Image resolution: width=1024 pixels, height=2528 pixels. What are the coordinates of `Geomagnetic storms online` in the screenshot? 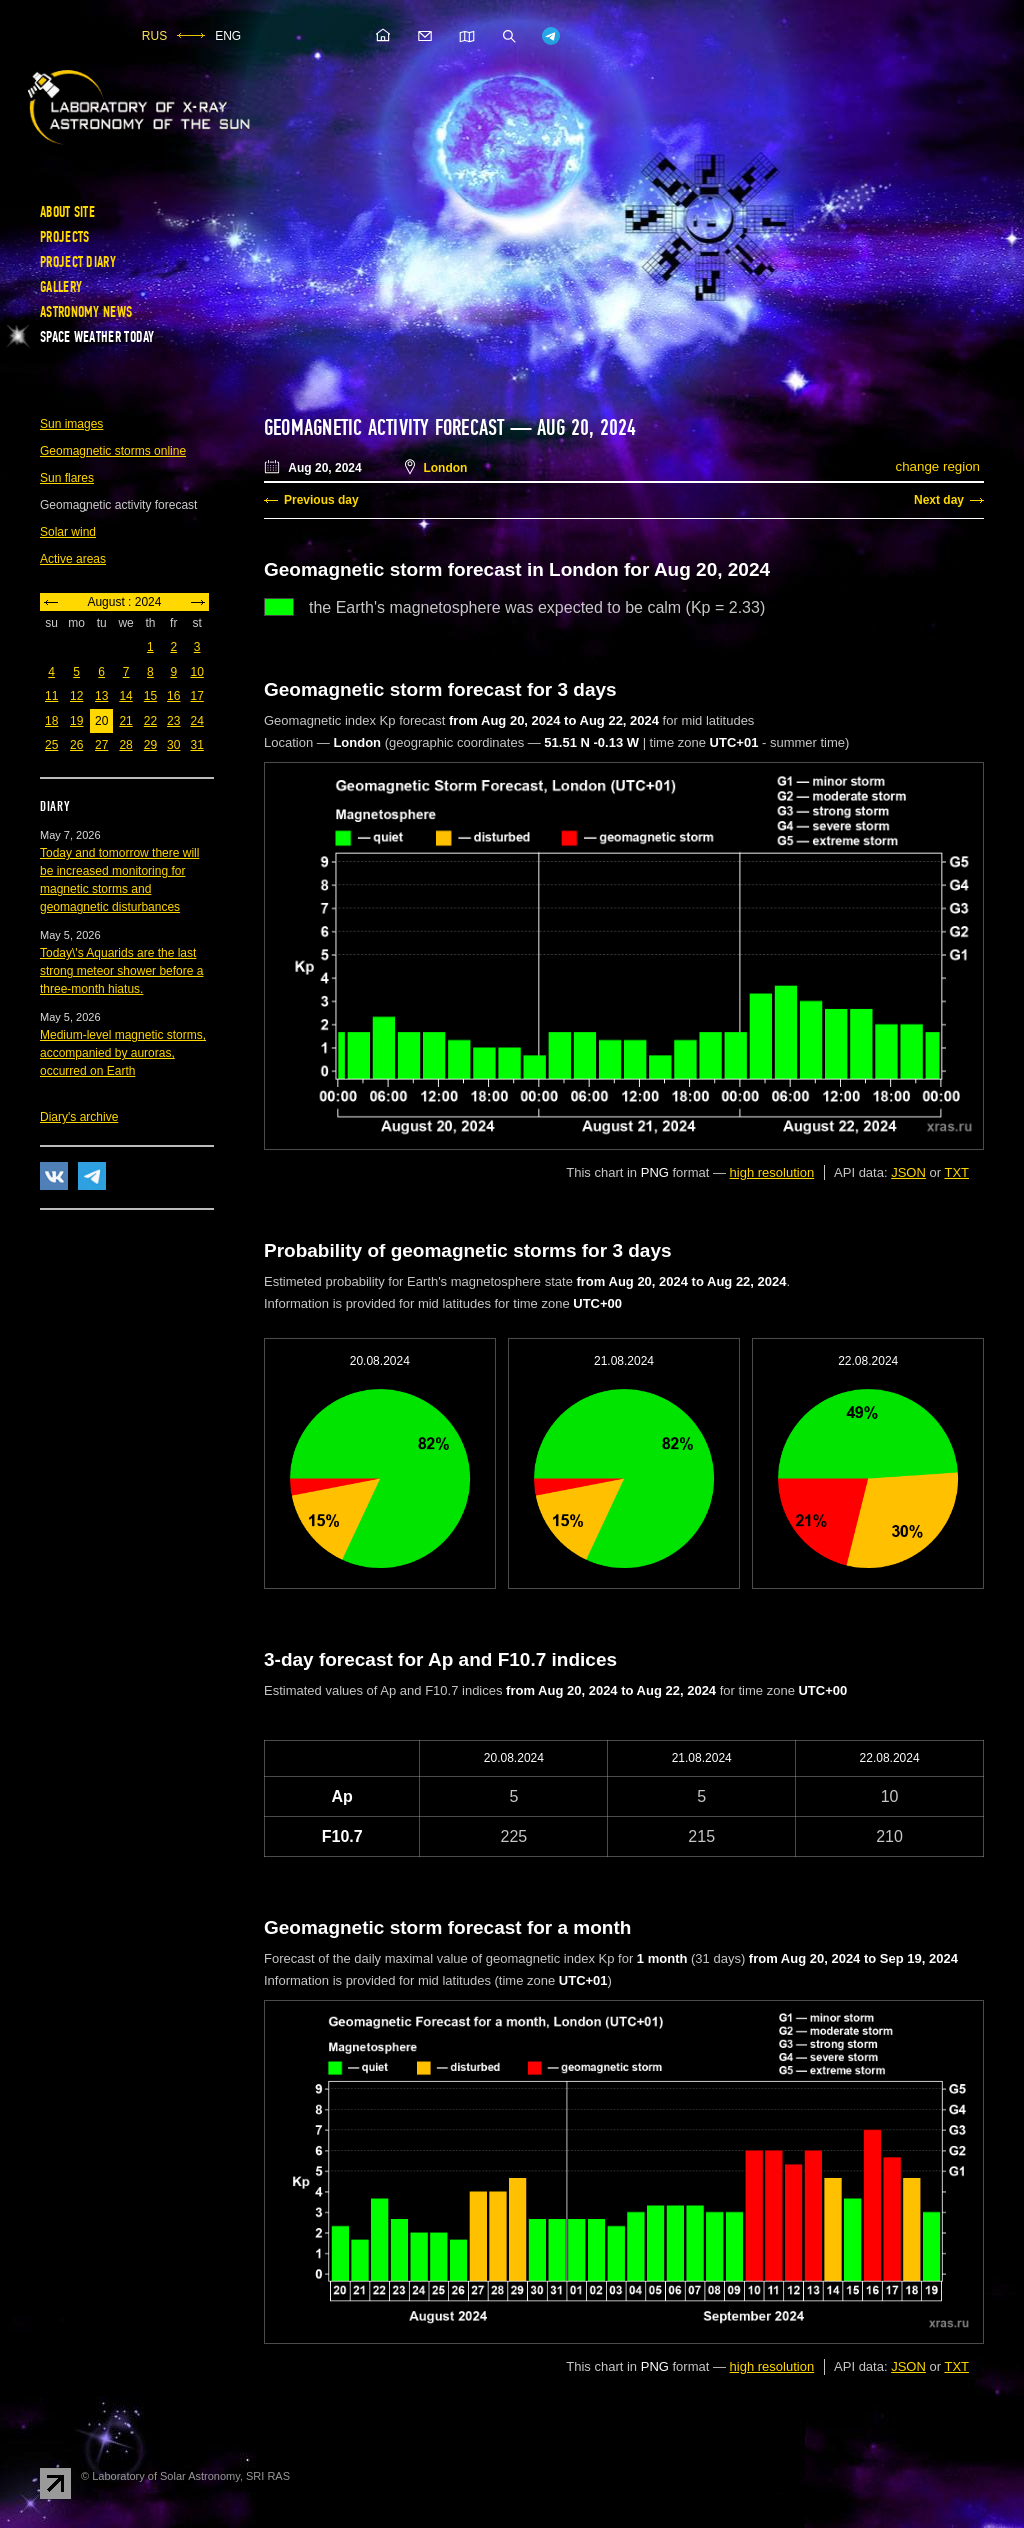 It's located at (113, 451).